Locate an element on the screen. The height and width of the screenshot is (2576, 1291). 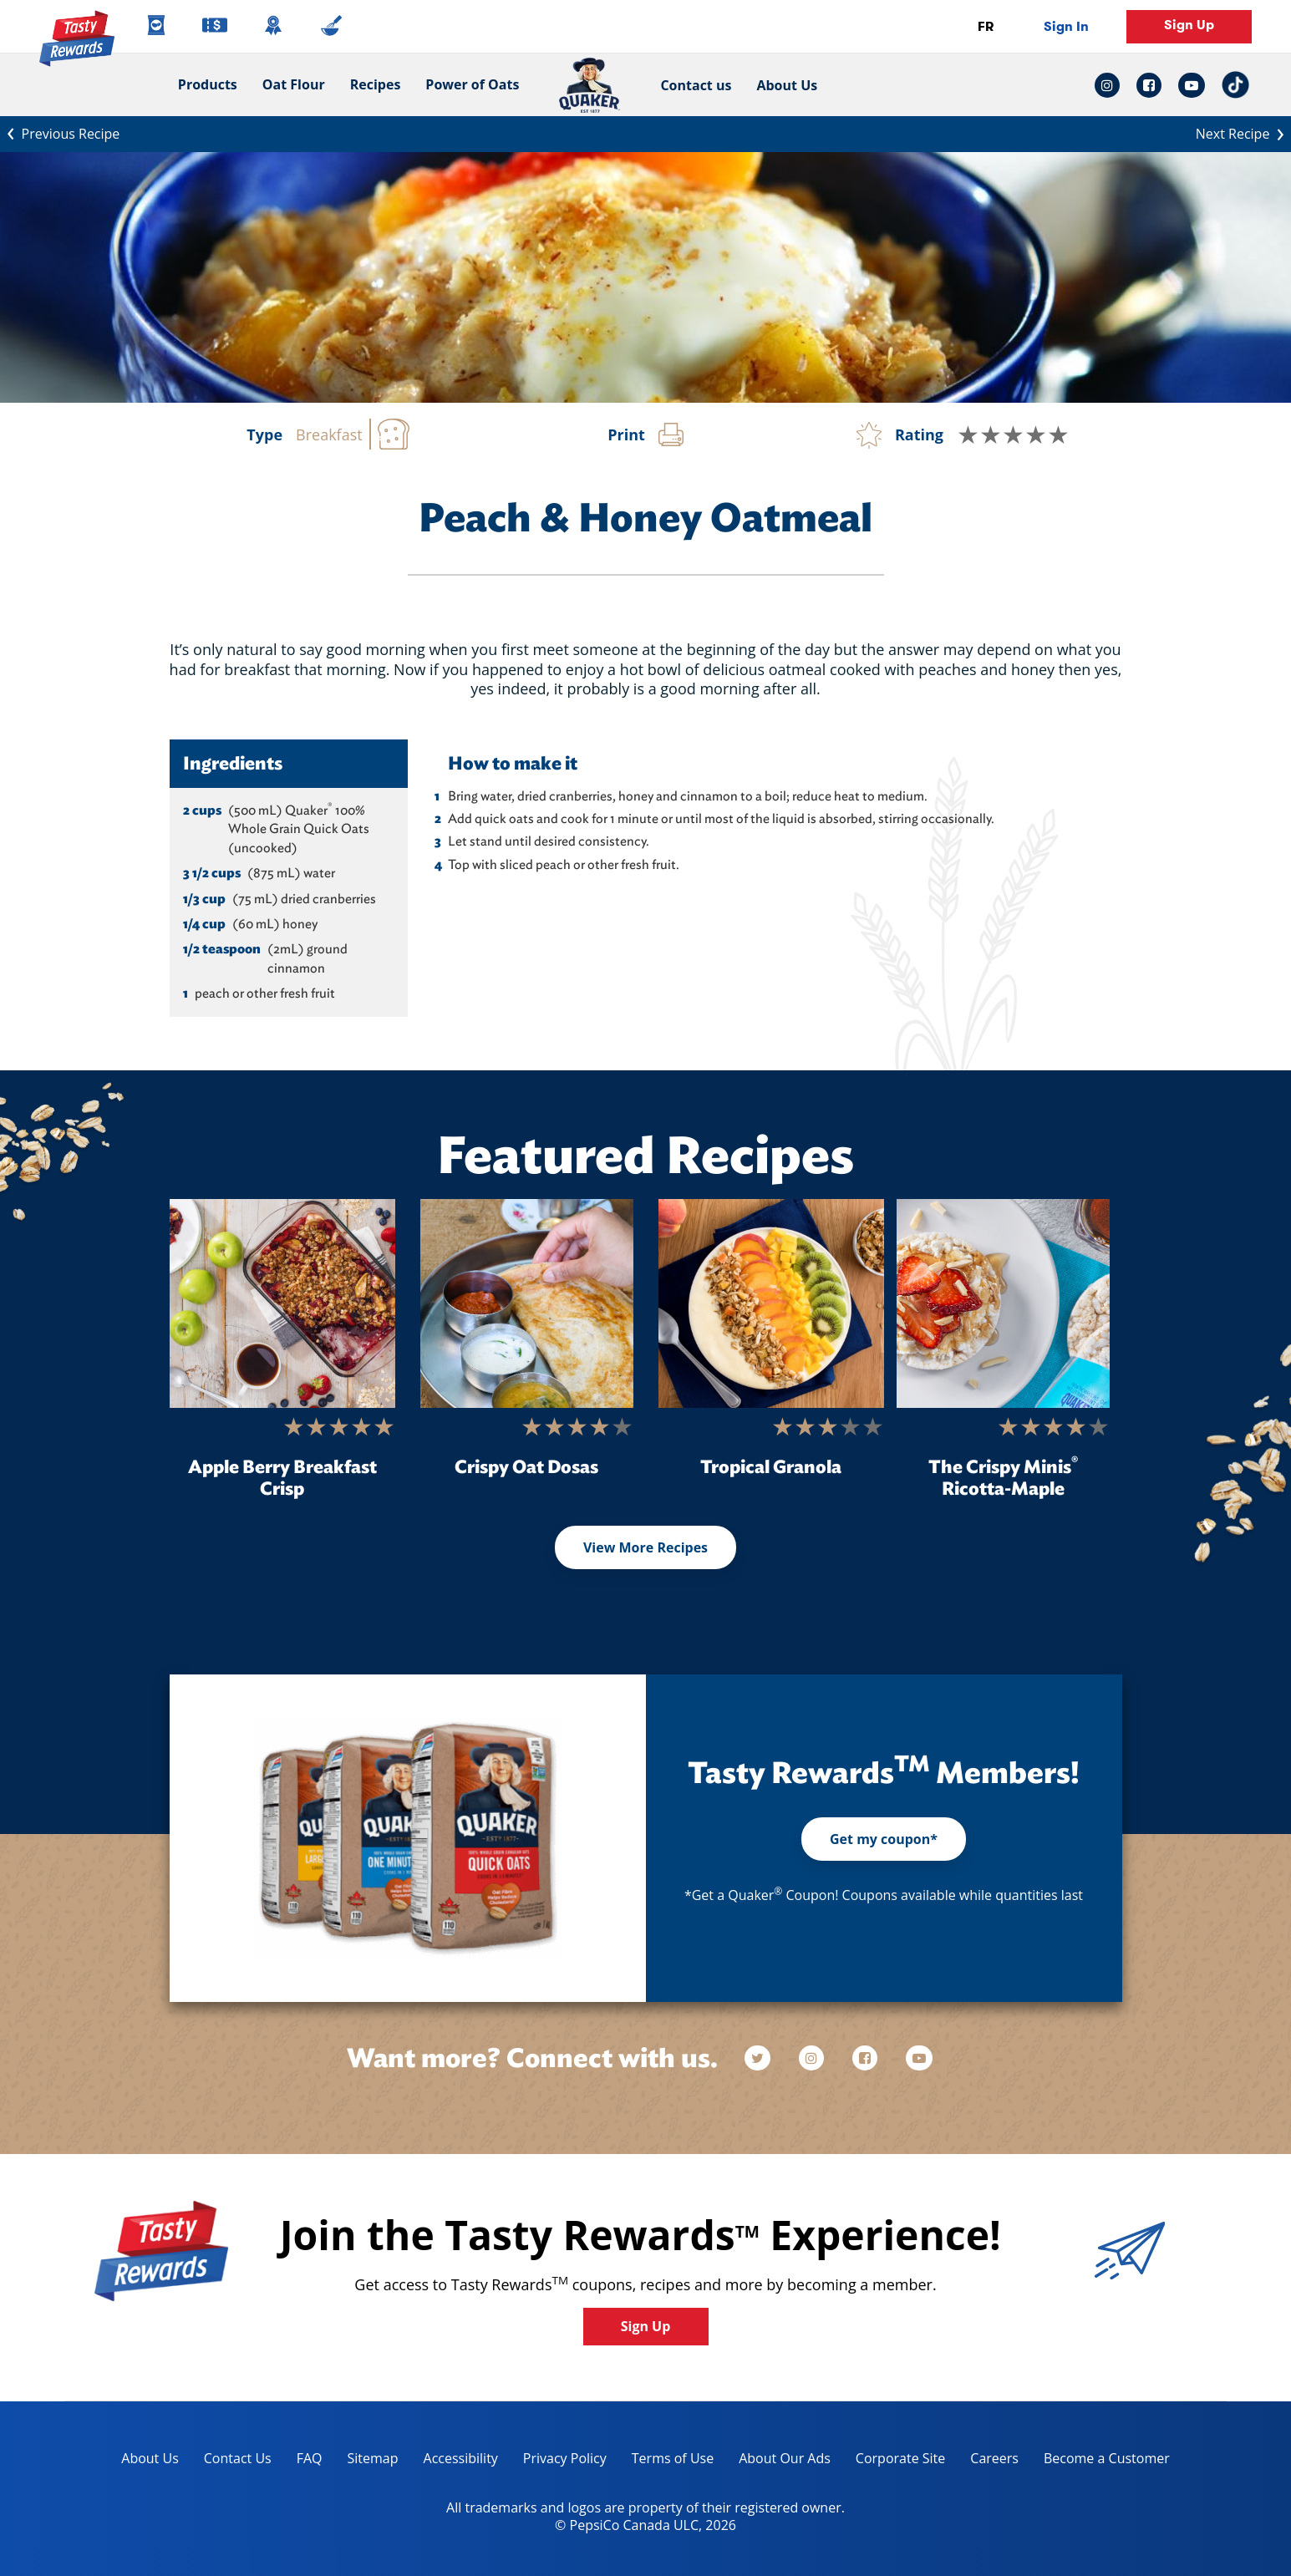
Oat Flour is located at coordinates (293, 84).